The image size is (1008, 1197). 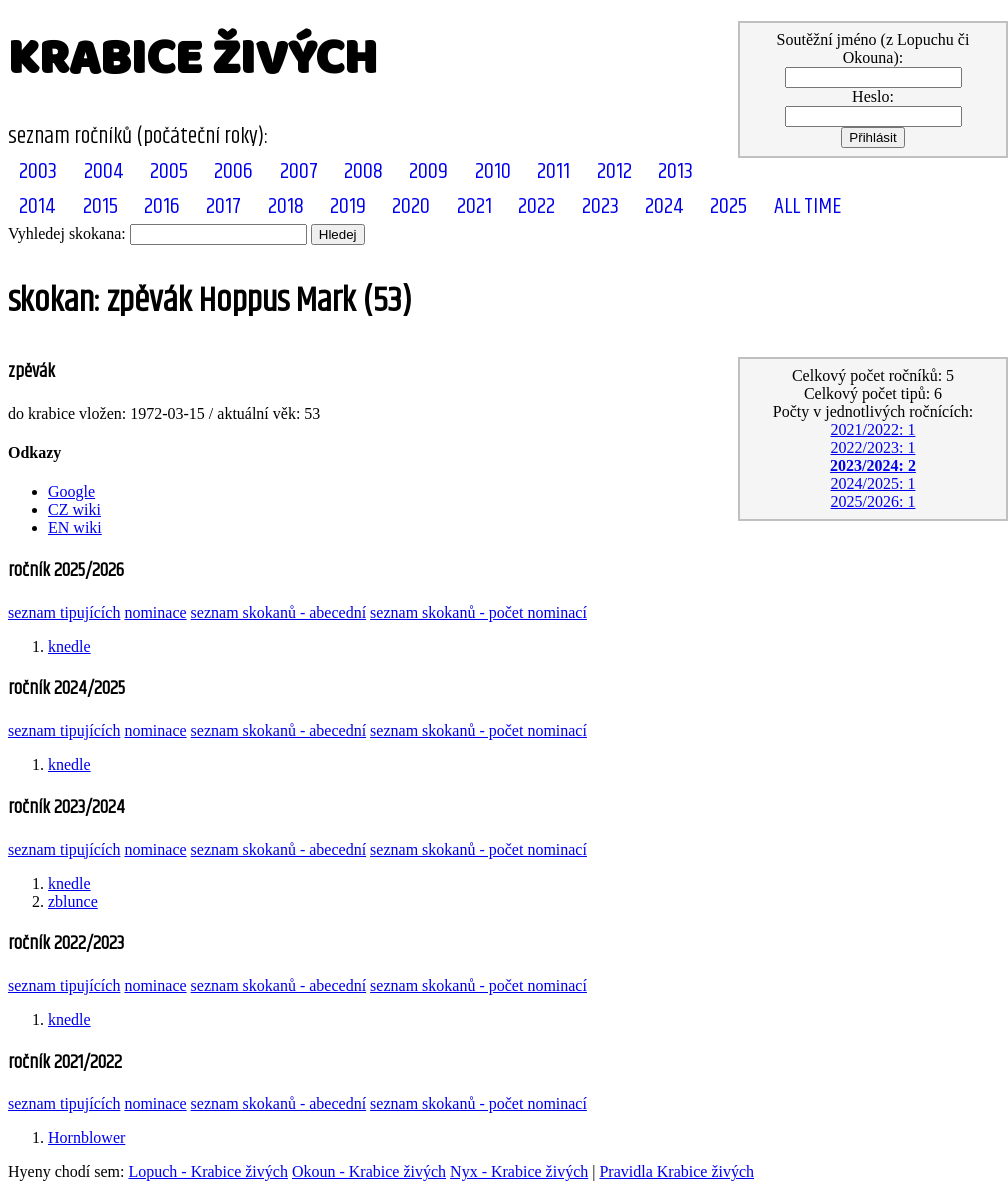 What do you see at coordinates (71, 491) in the screenshot?
I see `Google` at bounding box center [71, 491].